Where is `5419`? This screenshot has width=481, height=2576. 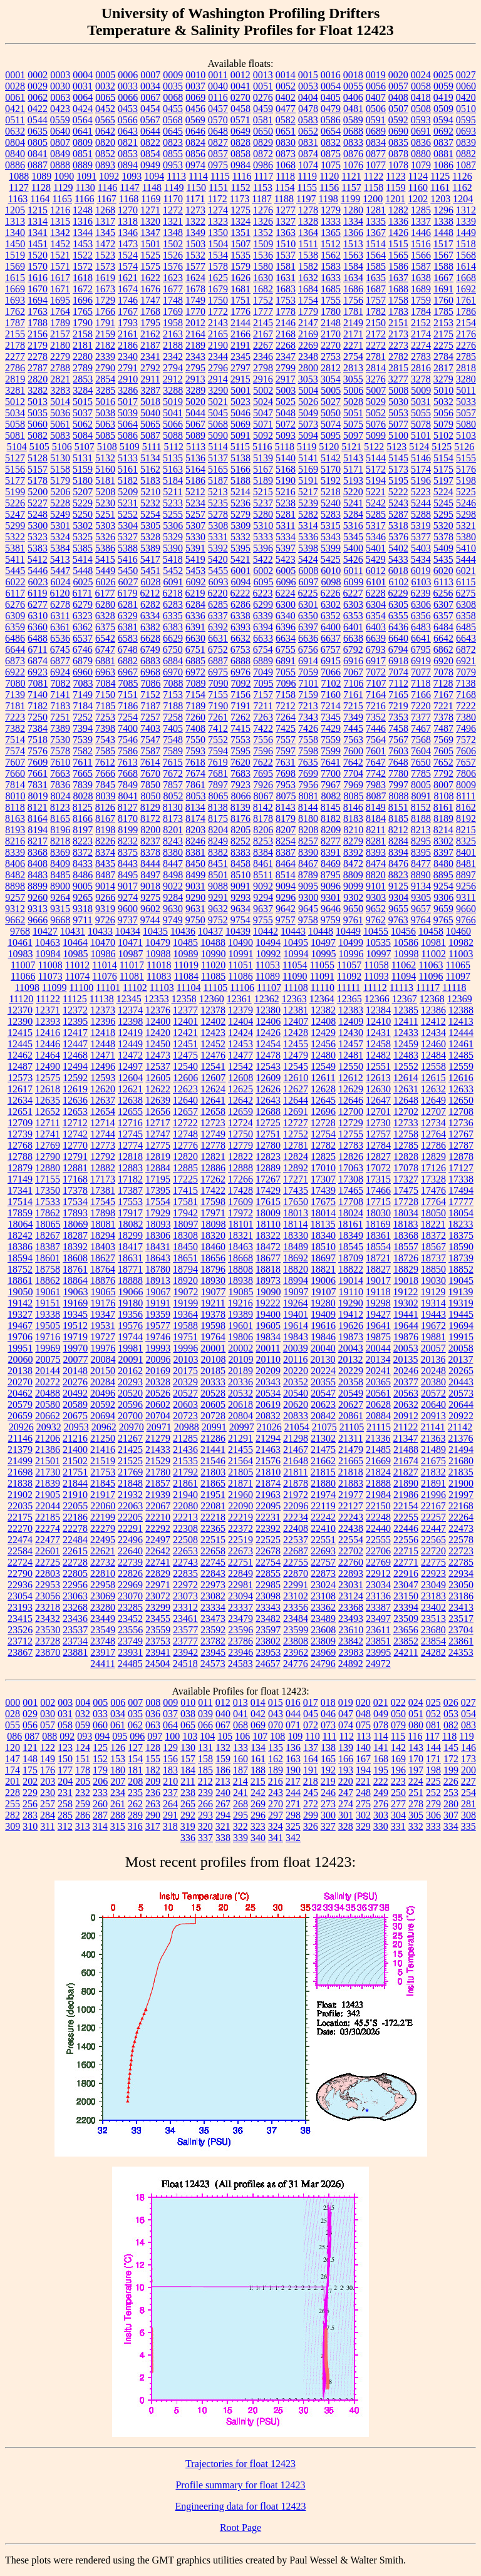 5419 is located at coordinates (195, 559).